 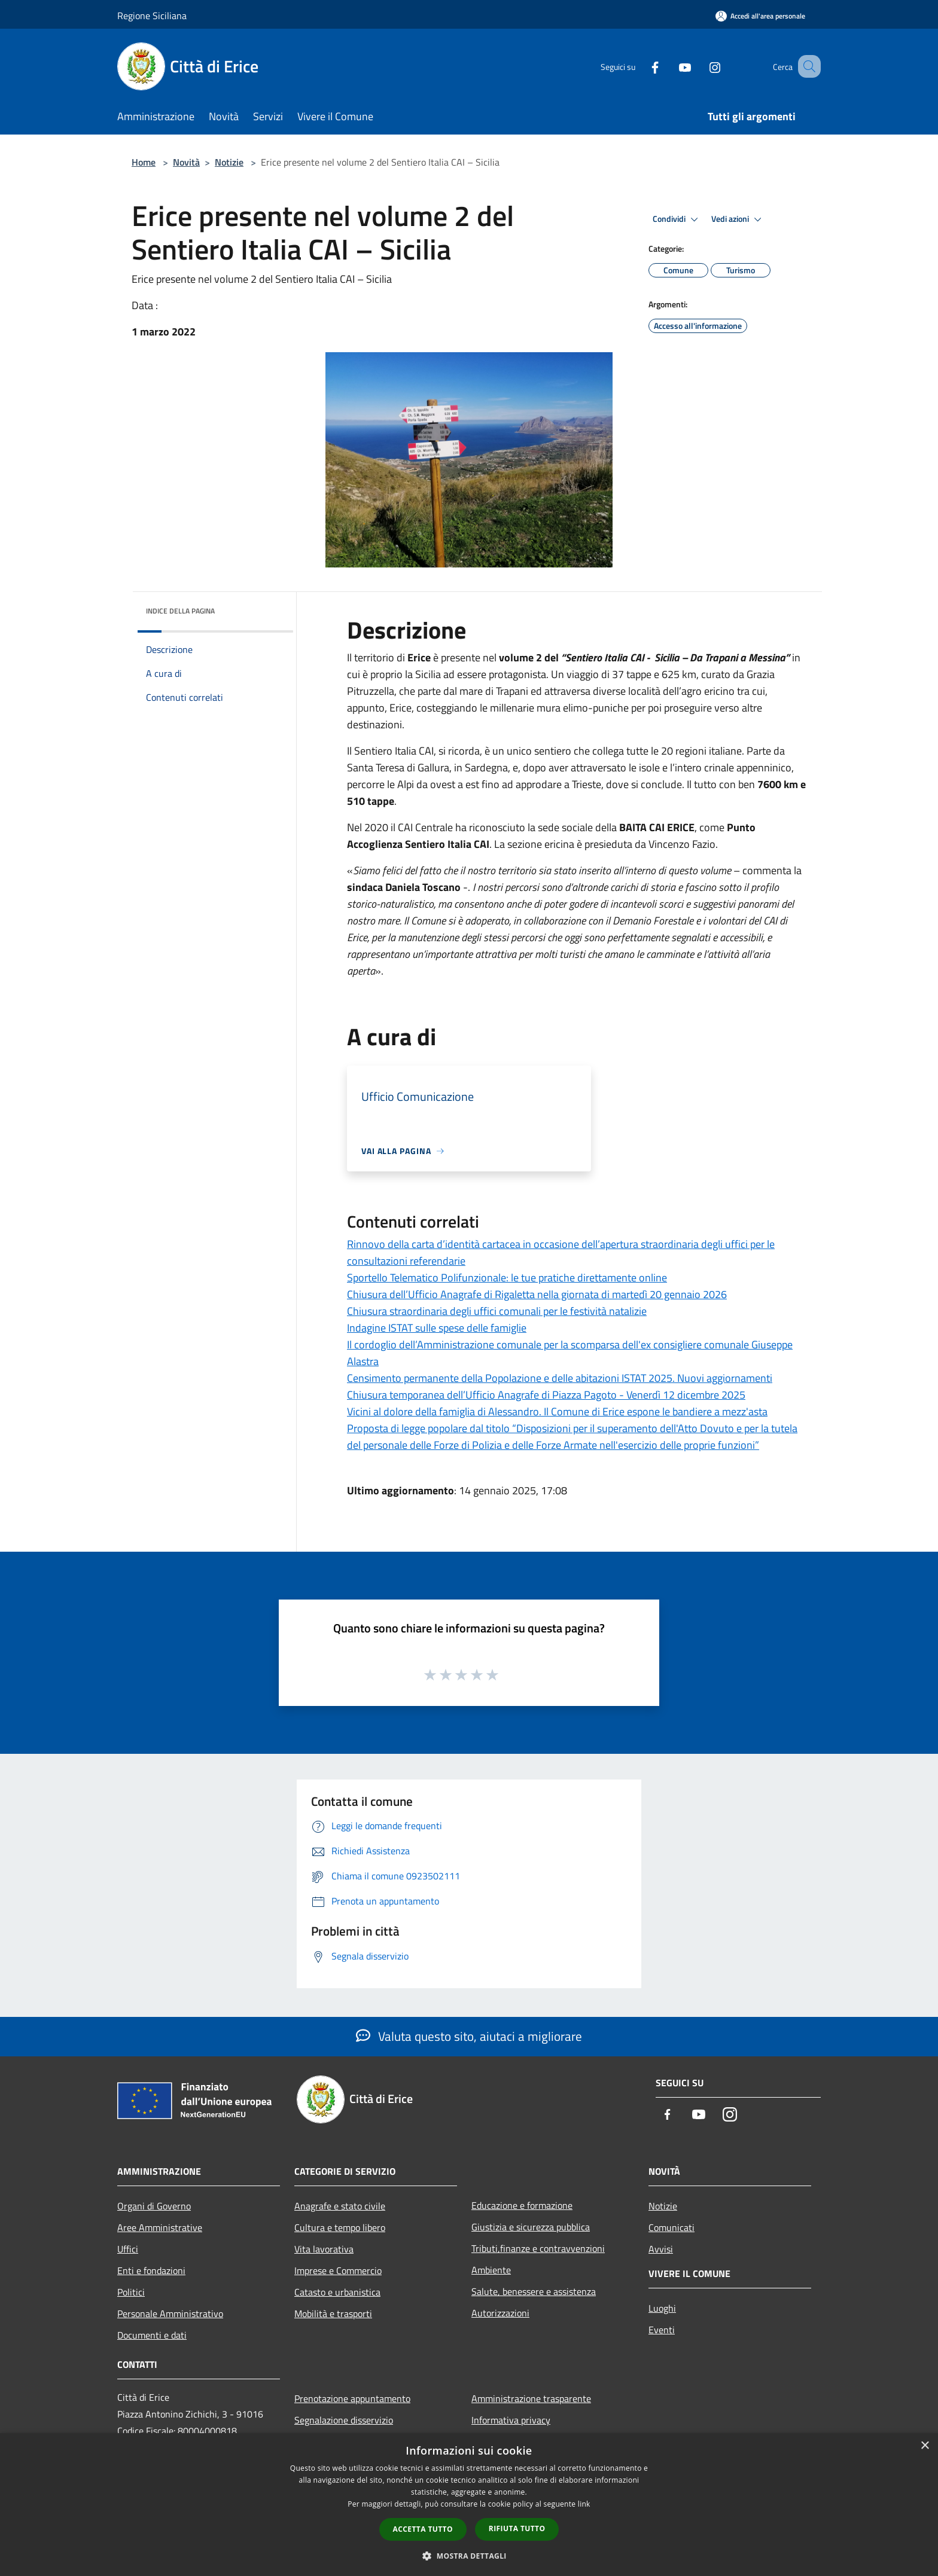 I want to click on Censimento permanente della Popolazione e delle abitazioni ISTAT 2025. Nuovi aggiornamenti, so click(x=559, y=1378).